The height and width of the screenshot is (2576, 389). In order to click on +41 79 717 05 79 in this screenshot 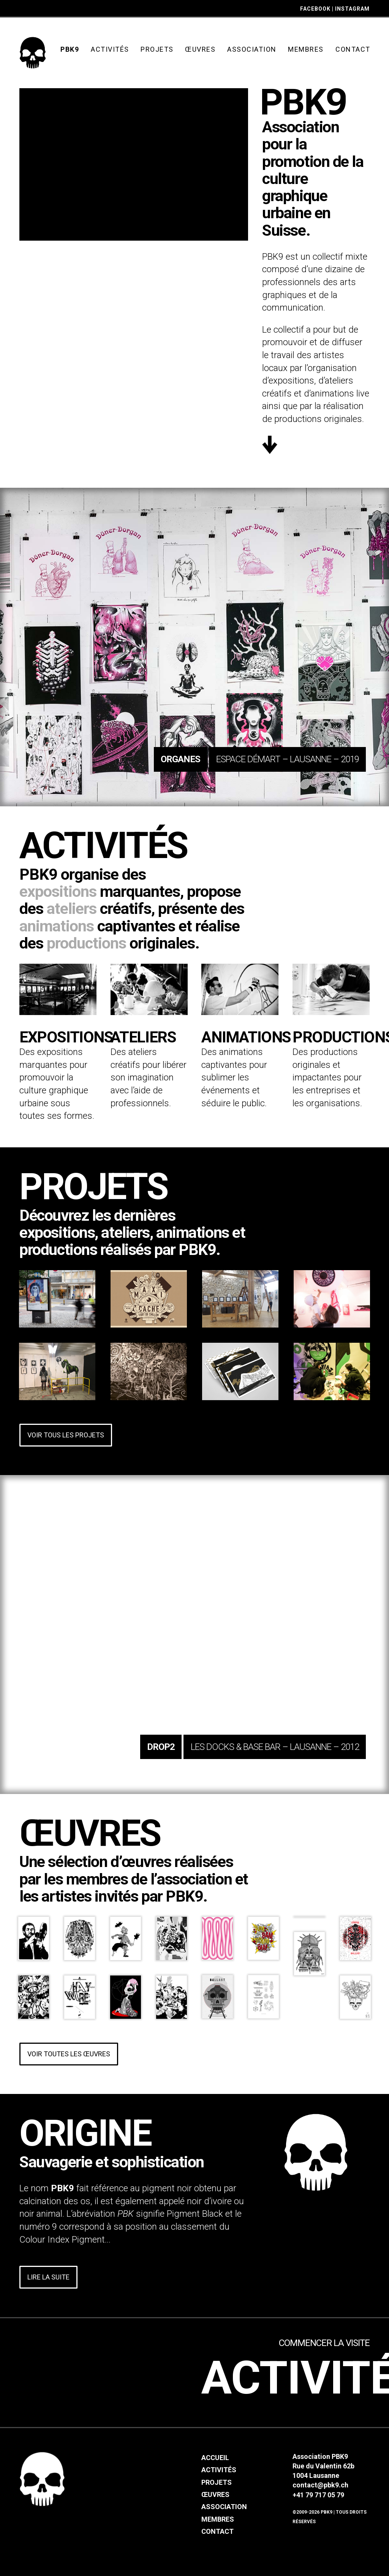, I will do `click(318, 2495)`.